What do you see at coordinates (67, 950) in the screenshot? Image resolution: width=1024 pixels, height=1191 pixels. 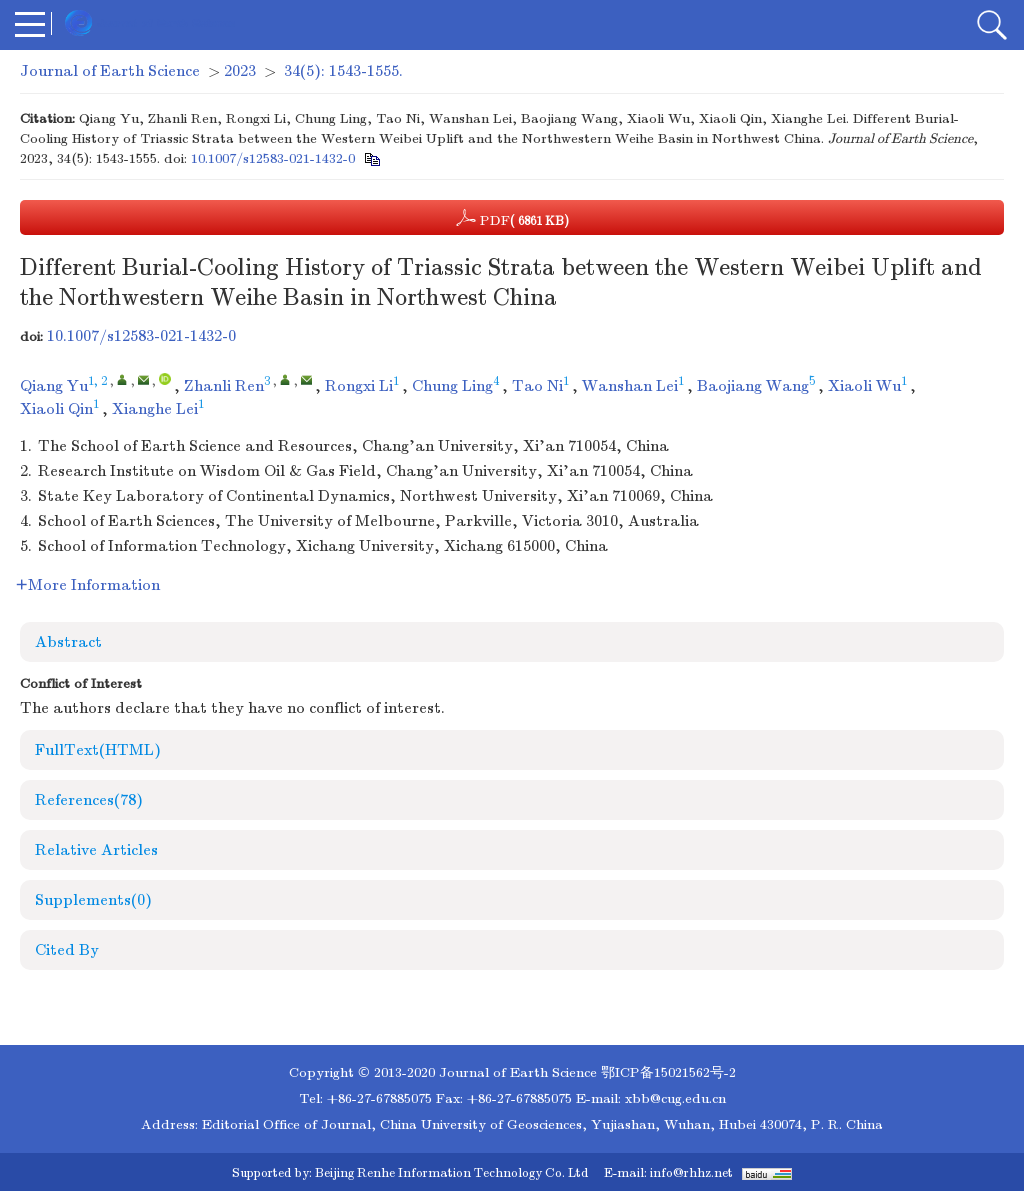 I see `Cited By` at bounding box center [67, 950].